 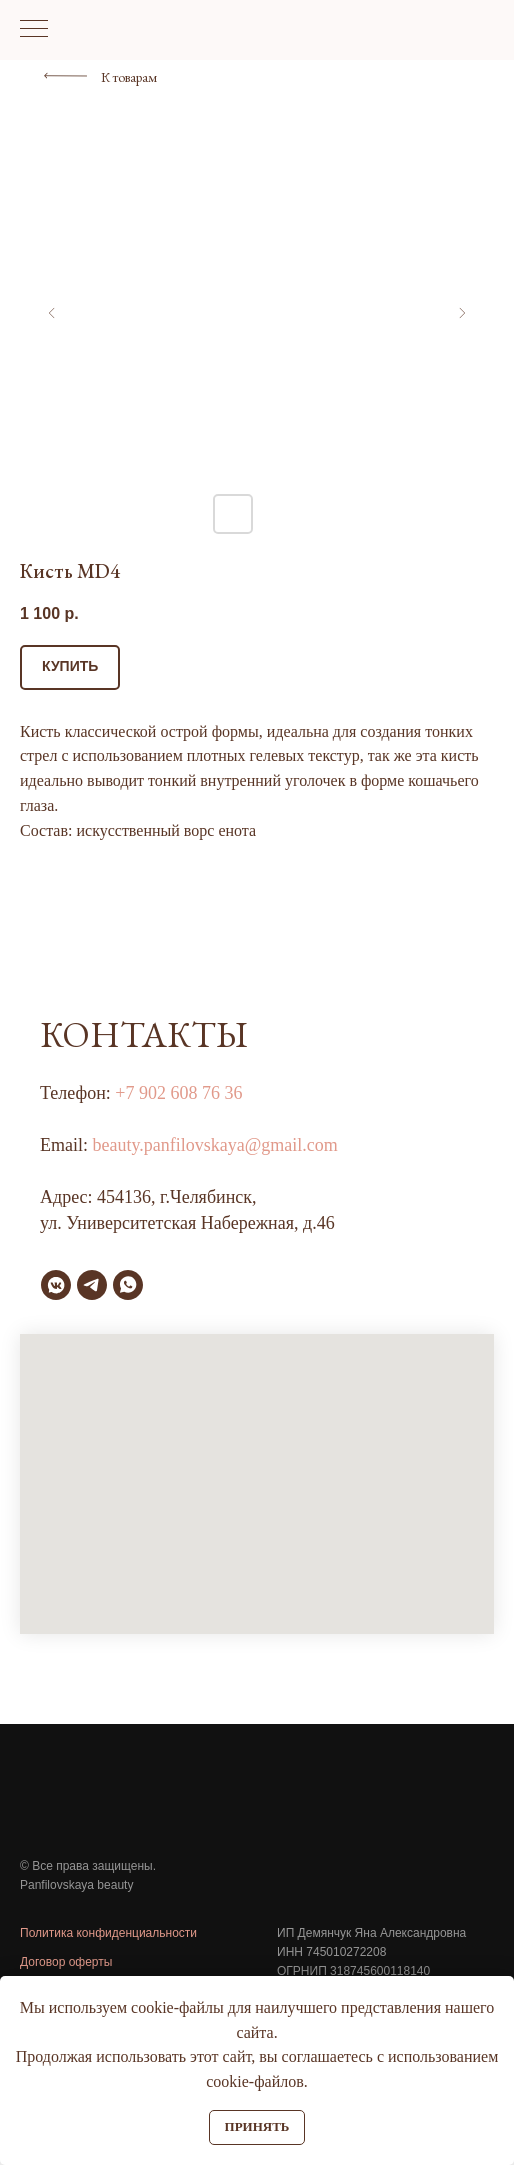 I want to click on [Навигационное меню], so click(x=34, y=30).